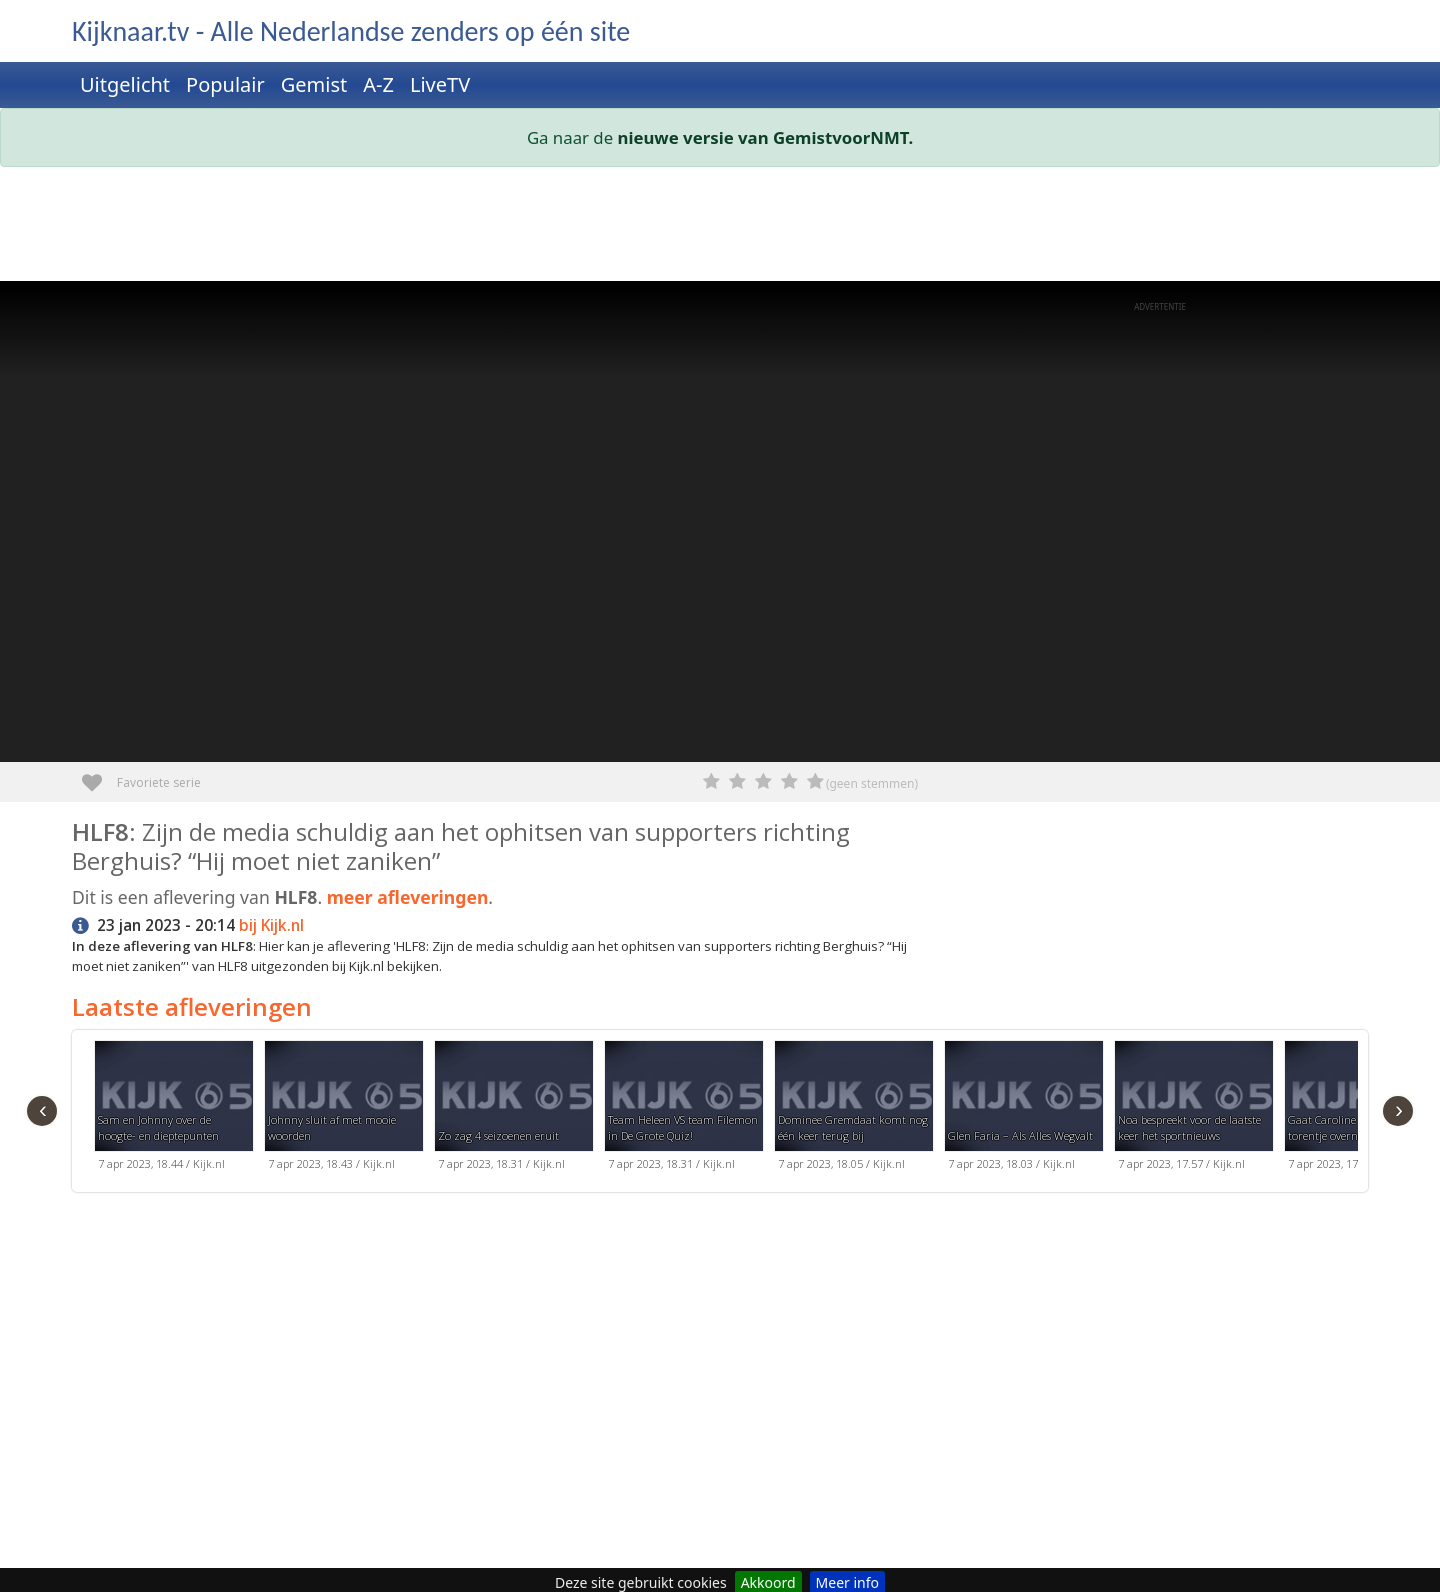 The image size is (1440, 1592). Describe the element at coordinates (125, 84) in the screenshot. I see `Uitgelicht` at that location.